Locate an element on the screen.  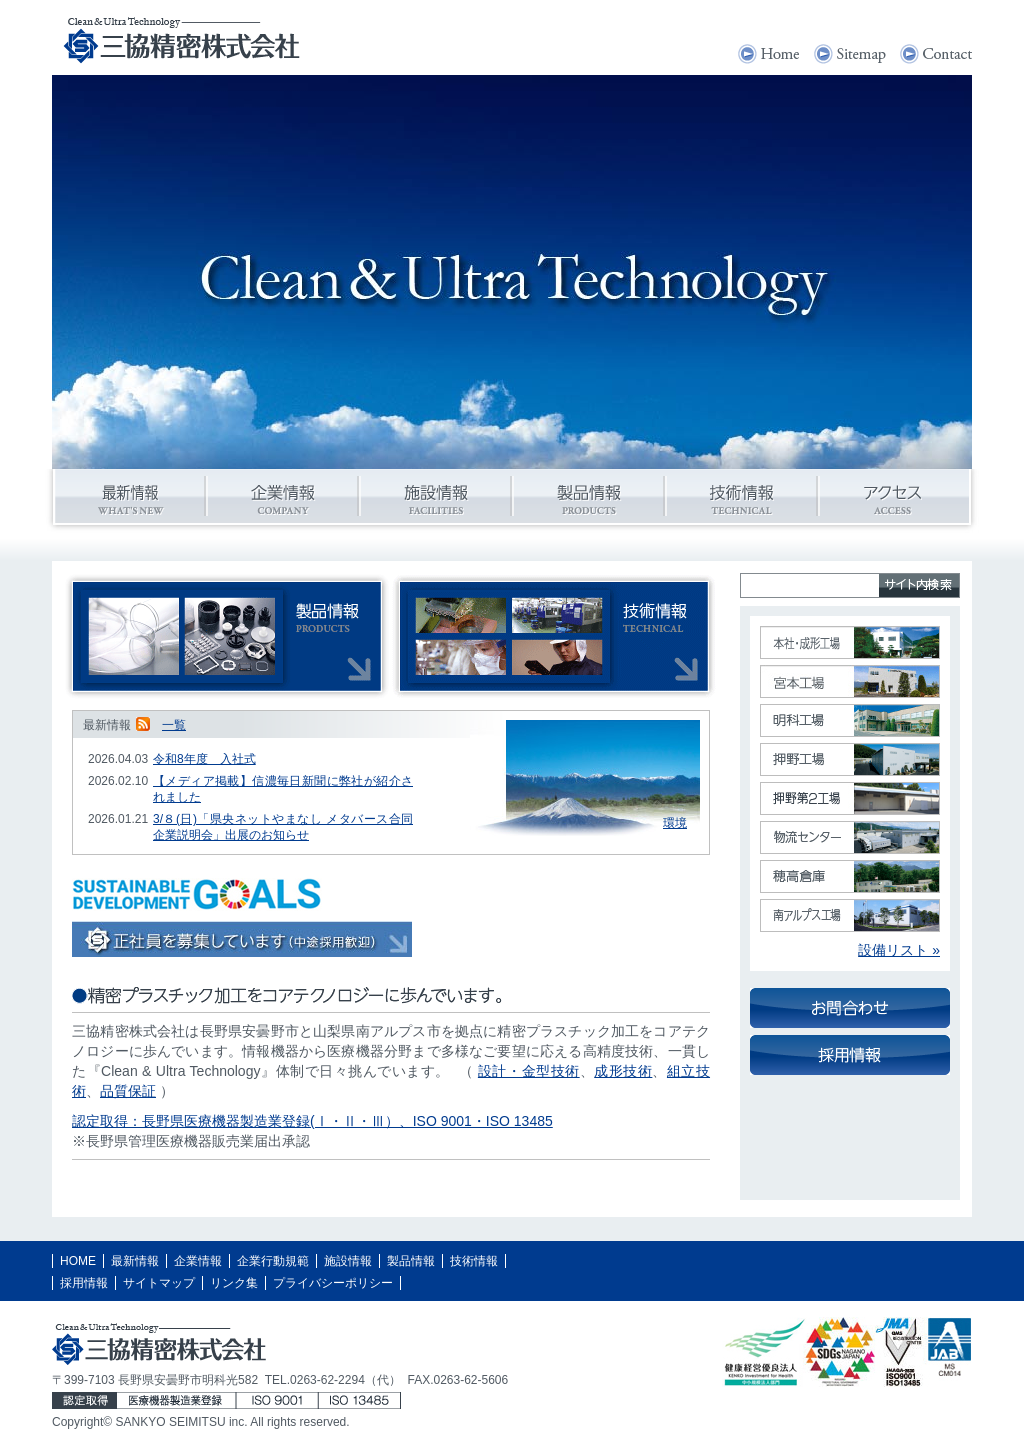
最新情報 is located at coordinates (135, 1261).